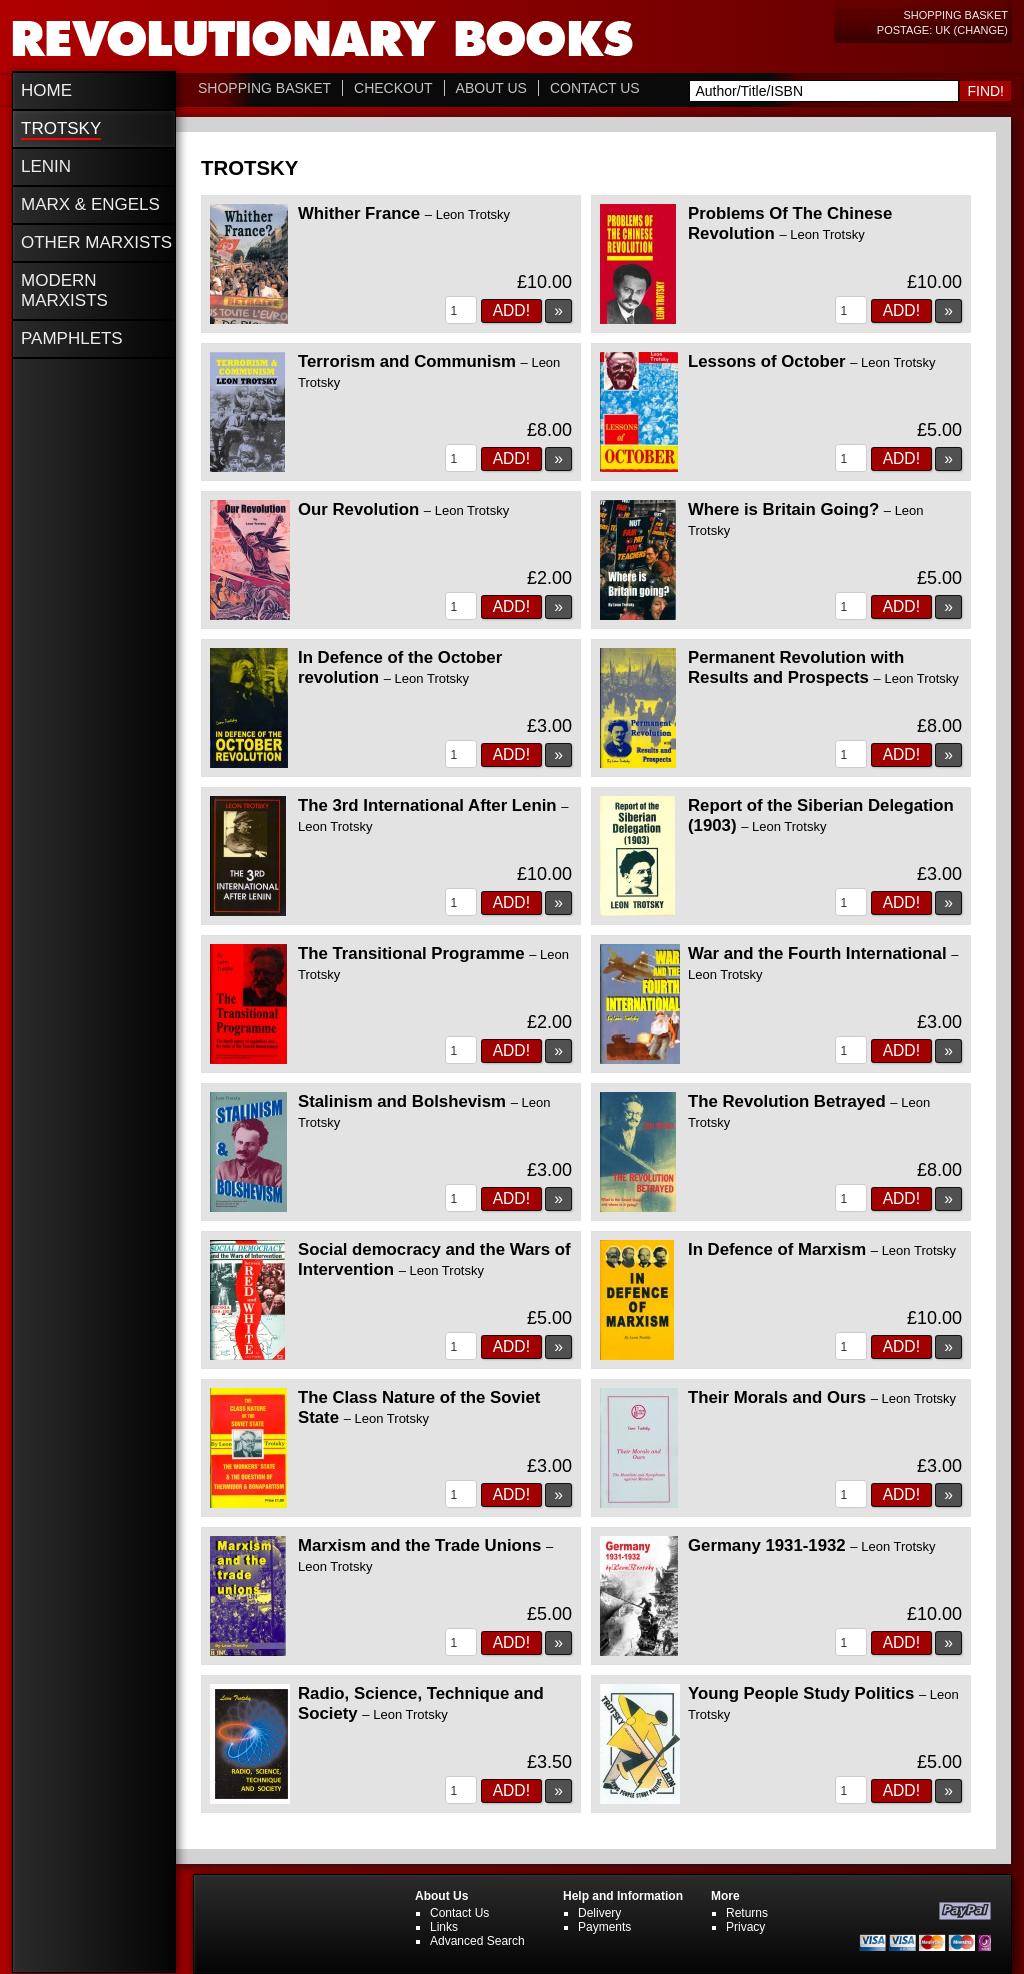  Describe the element at coordinates (400, 667) in the screenshot. I see `In Defence of the October revolution` at that location.